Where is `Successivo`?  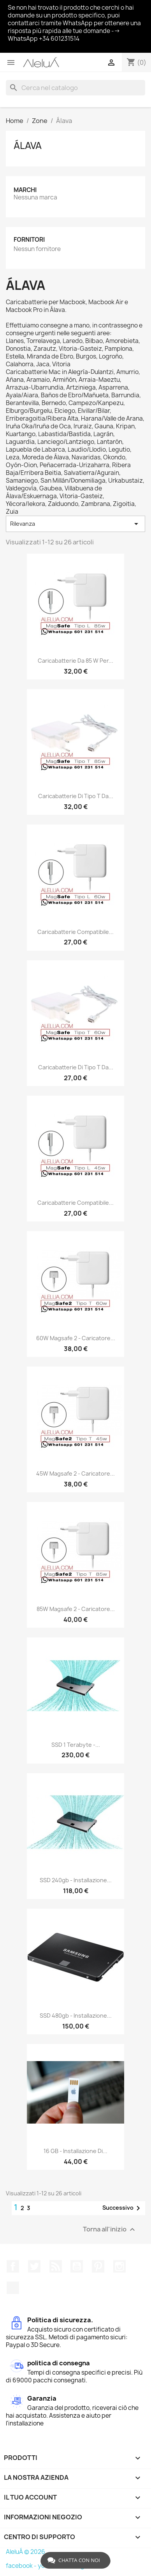 Successivo is located at coordinates (122, 2208).